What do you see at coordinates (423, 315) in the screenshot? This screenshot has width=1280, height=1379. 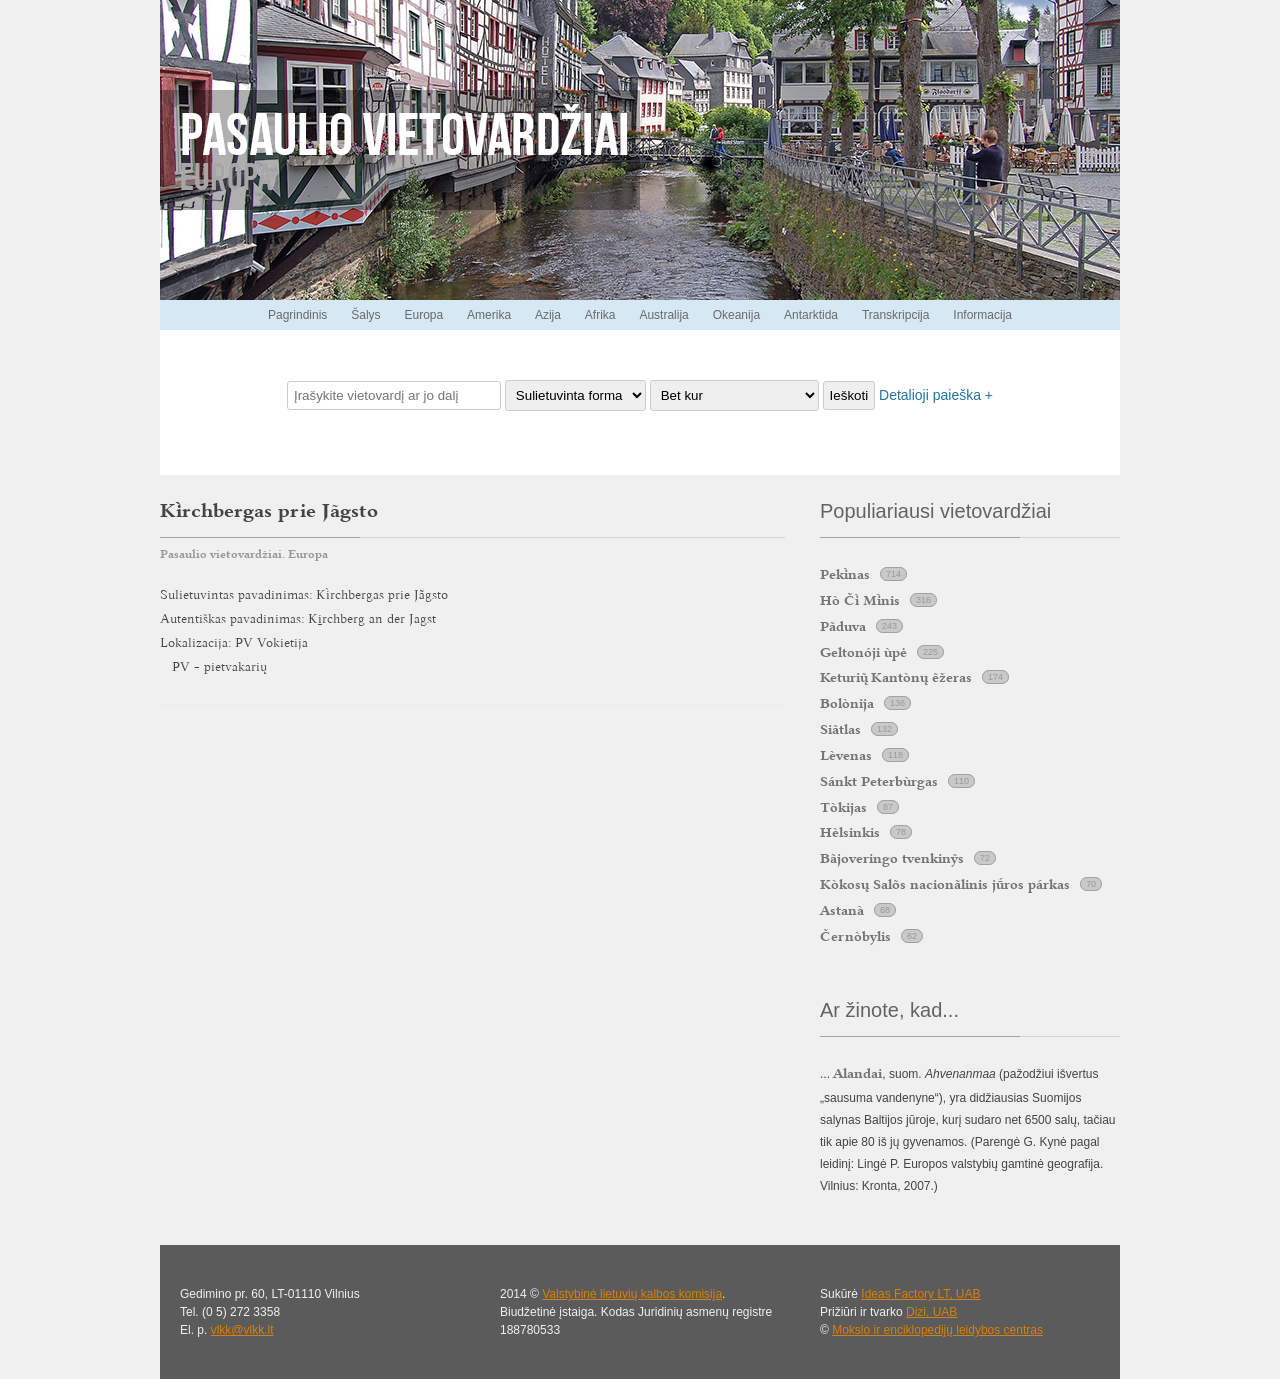 I see `Europa` at bounding box center [423, 315].